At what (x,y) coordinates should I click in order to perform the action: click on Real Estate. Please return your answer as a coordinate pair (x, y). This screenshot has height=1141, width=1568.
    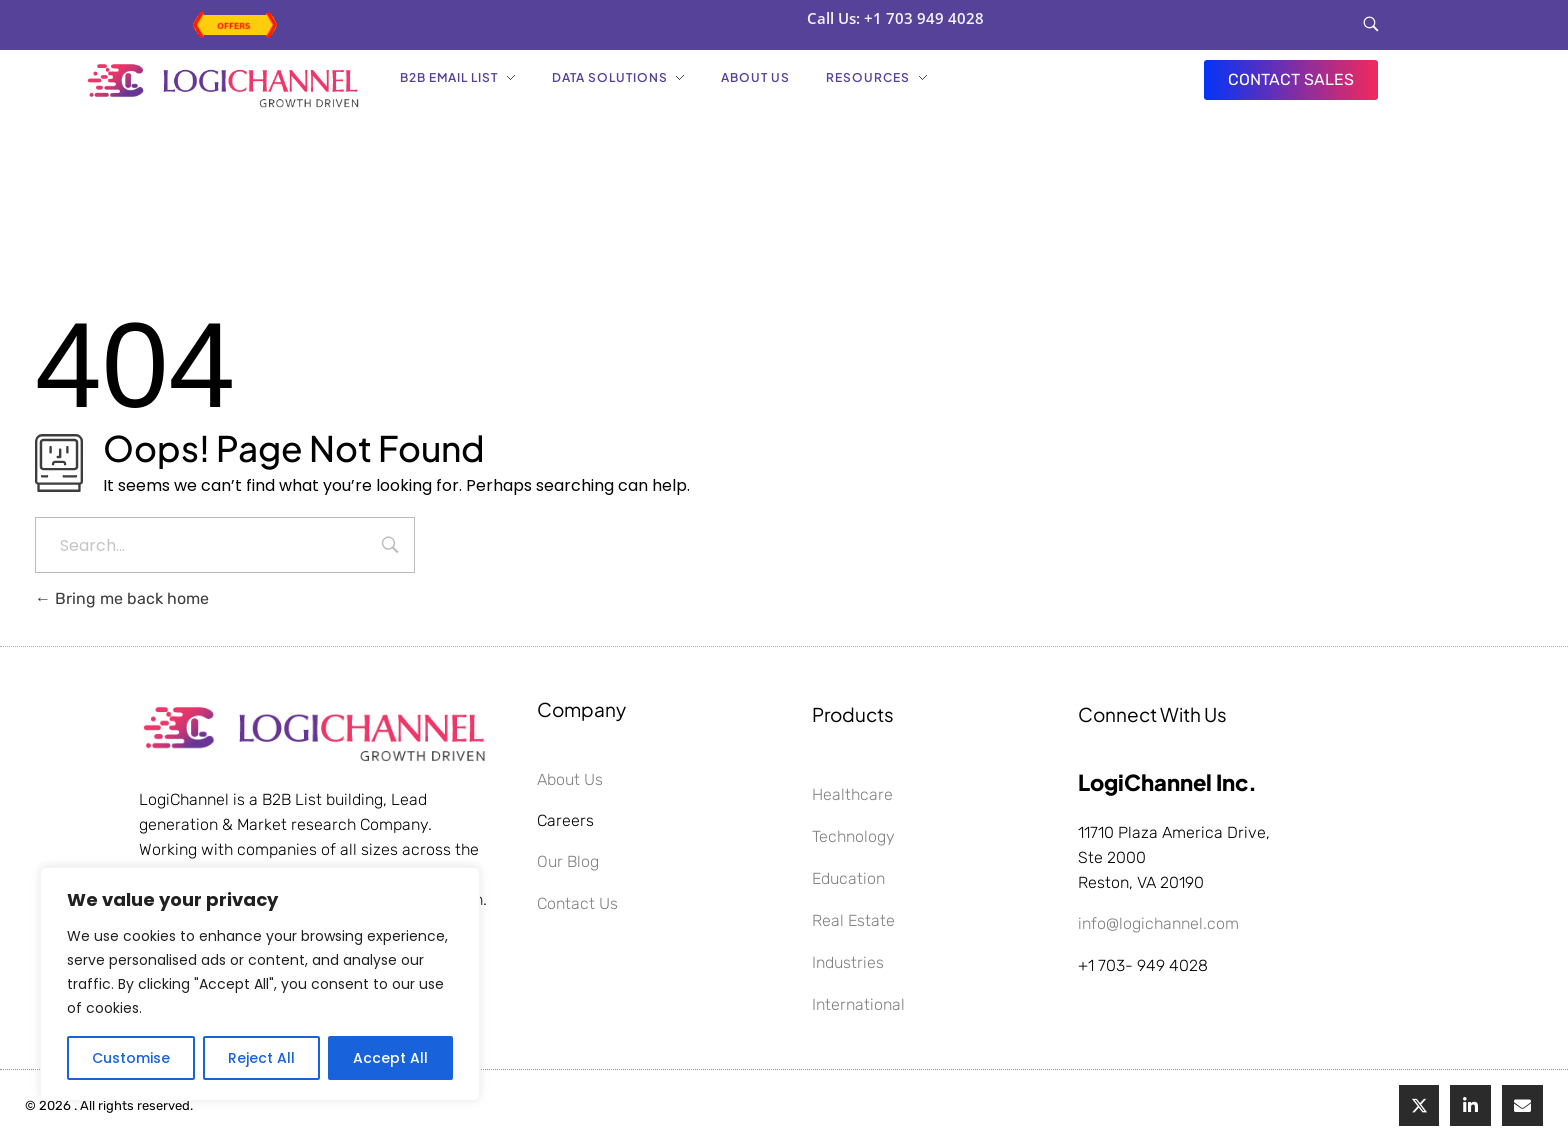
    Looking at the image, I should click on (853, 920).